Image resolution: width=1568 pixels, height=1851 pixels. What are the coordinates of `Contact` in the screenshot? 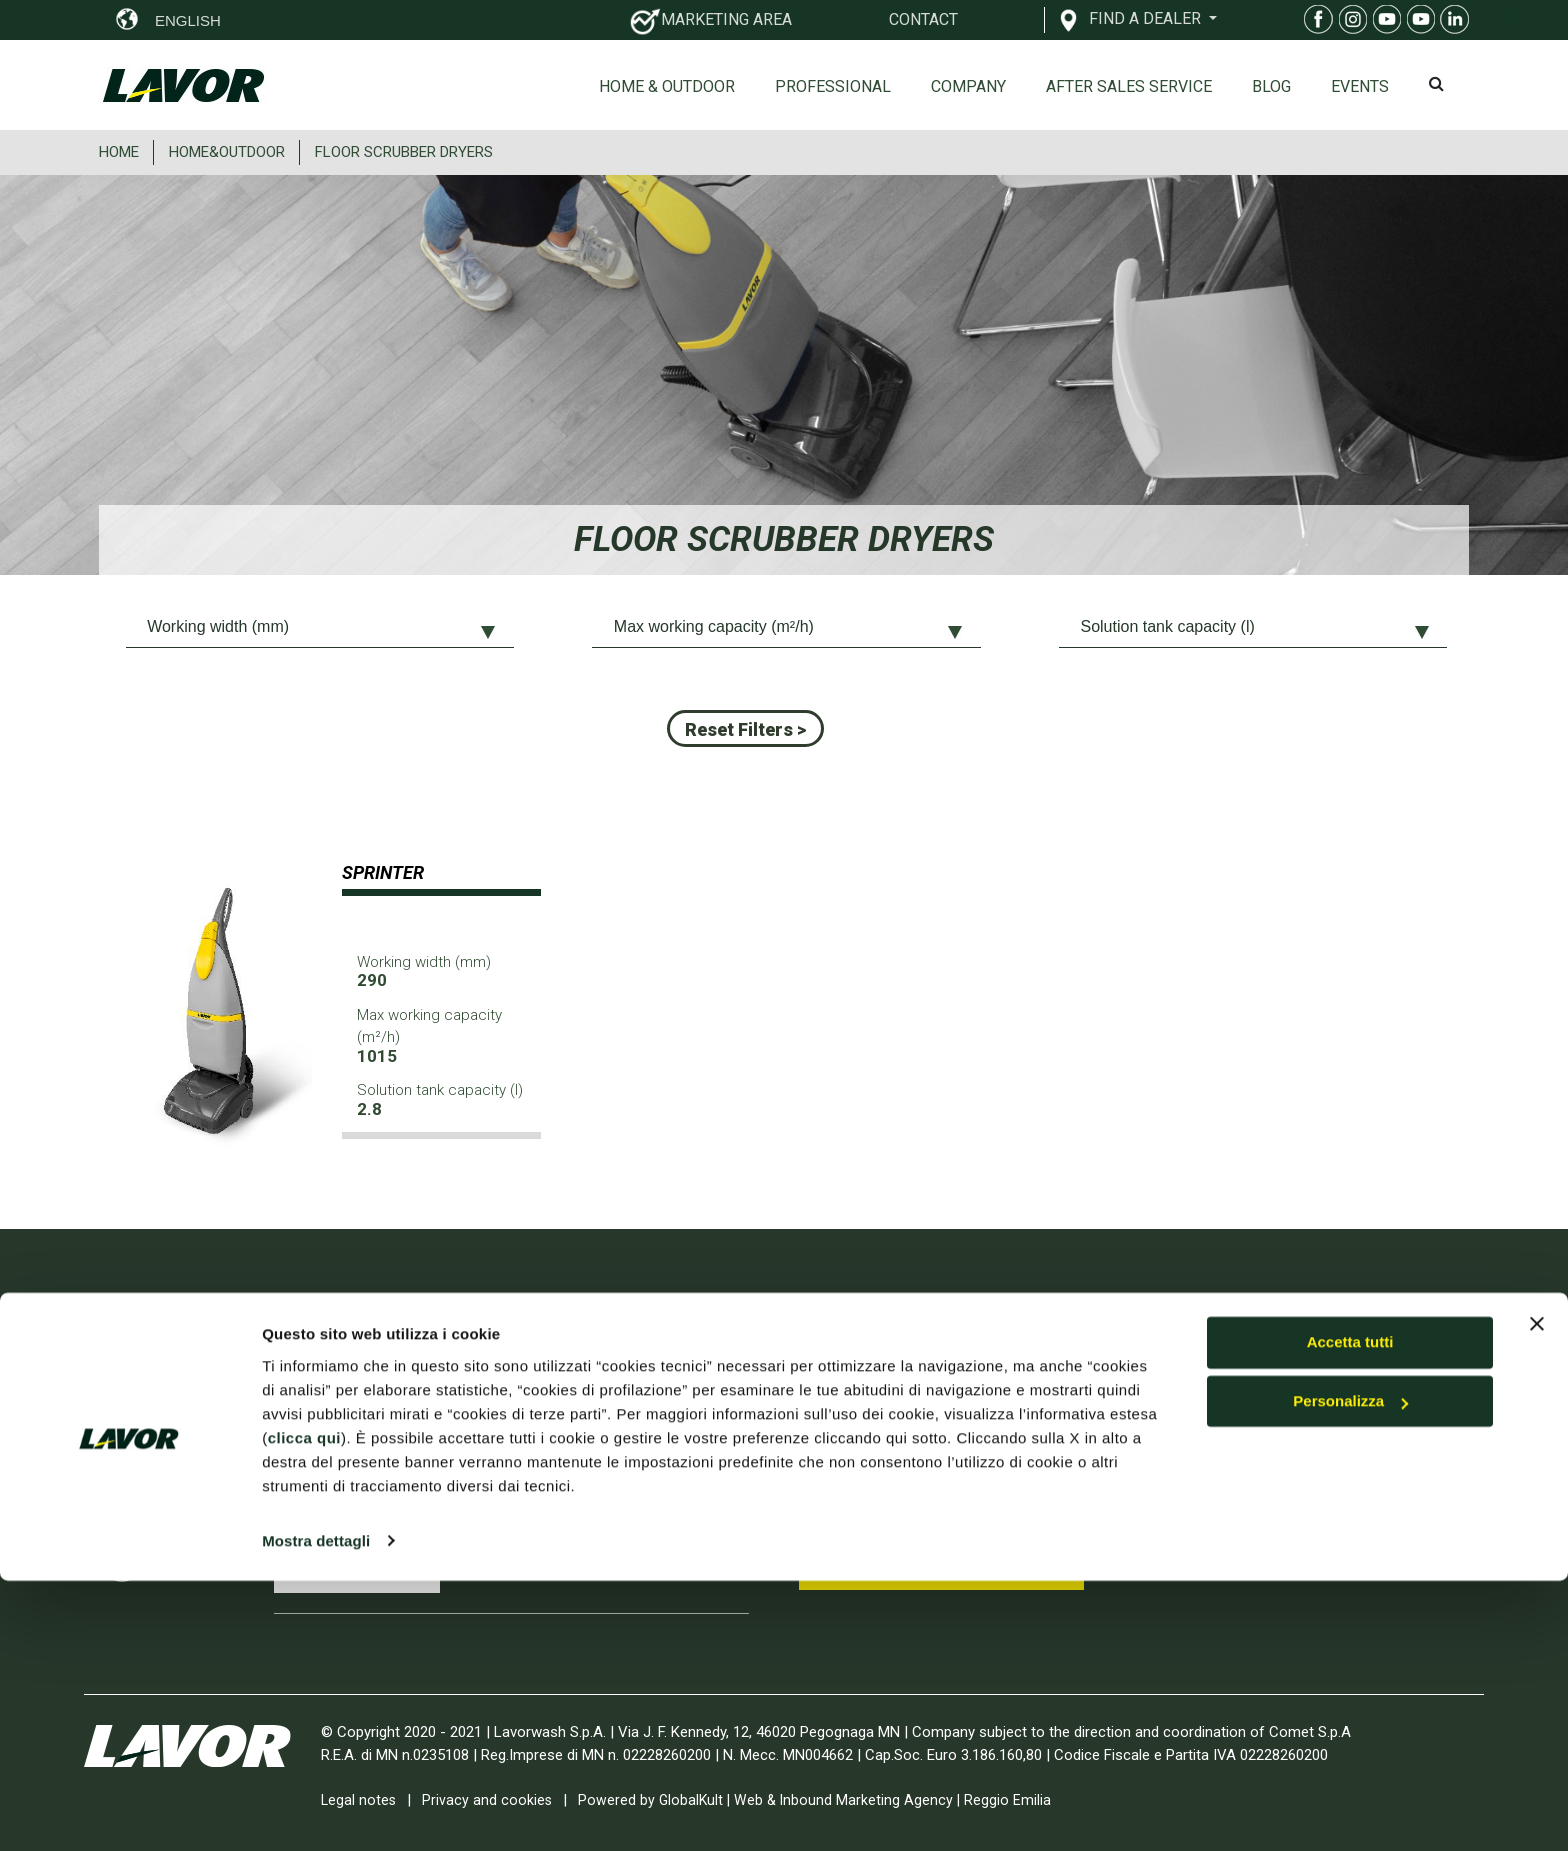 It's located at (1179, 1473).